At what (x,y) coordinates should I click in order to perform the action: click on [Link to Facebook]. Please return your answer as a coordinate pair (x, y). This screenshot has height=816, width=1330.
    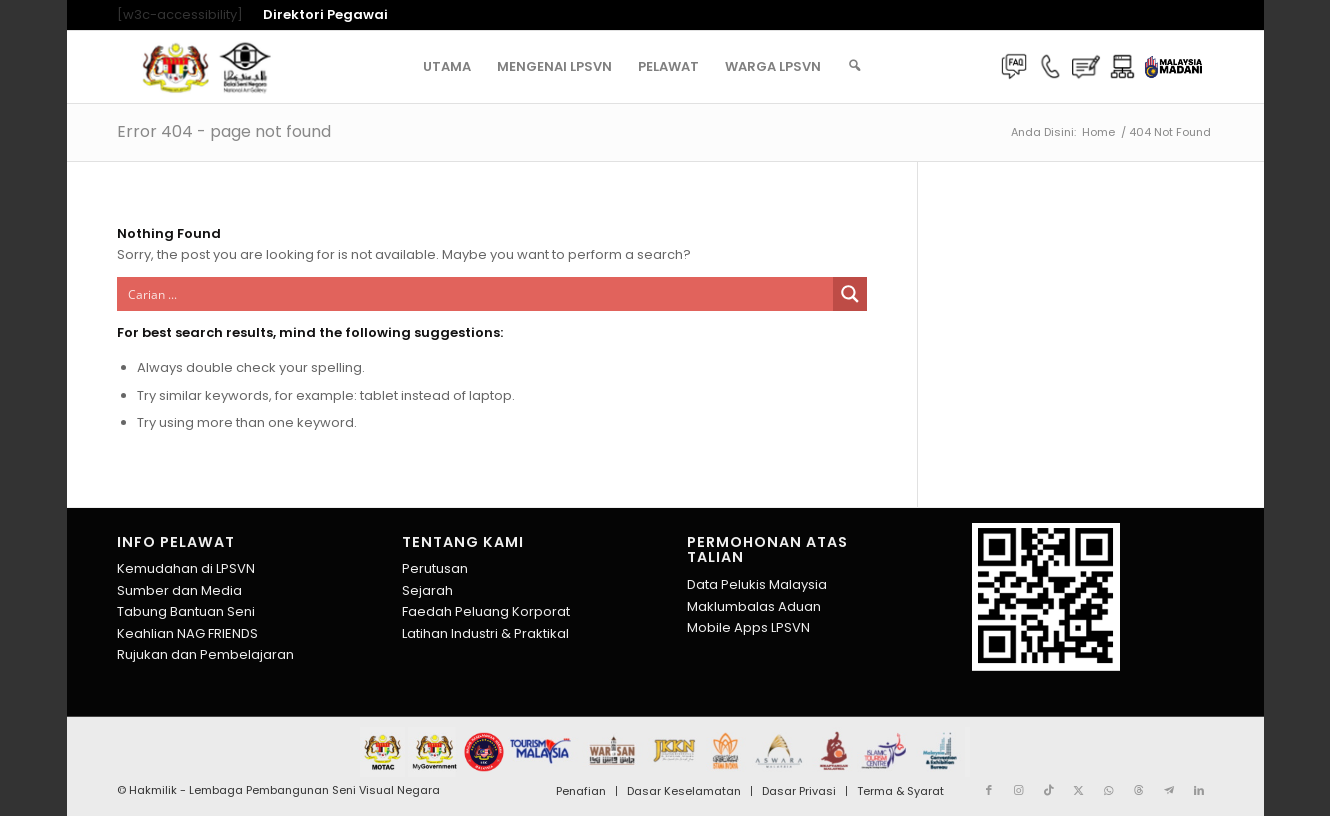
    Looking at the image, I should click on (989, 790).